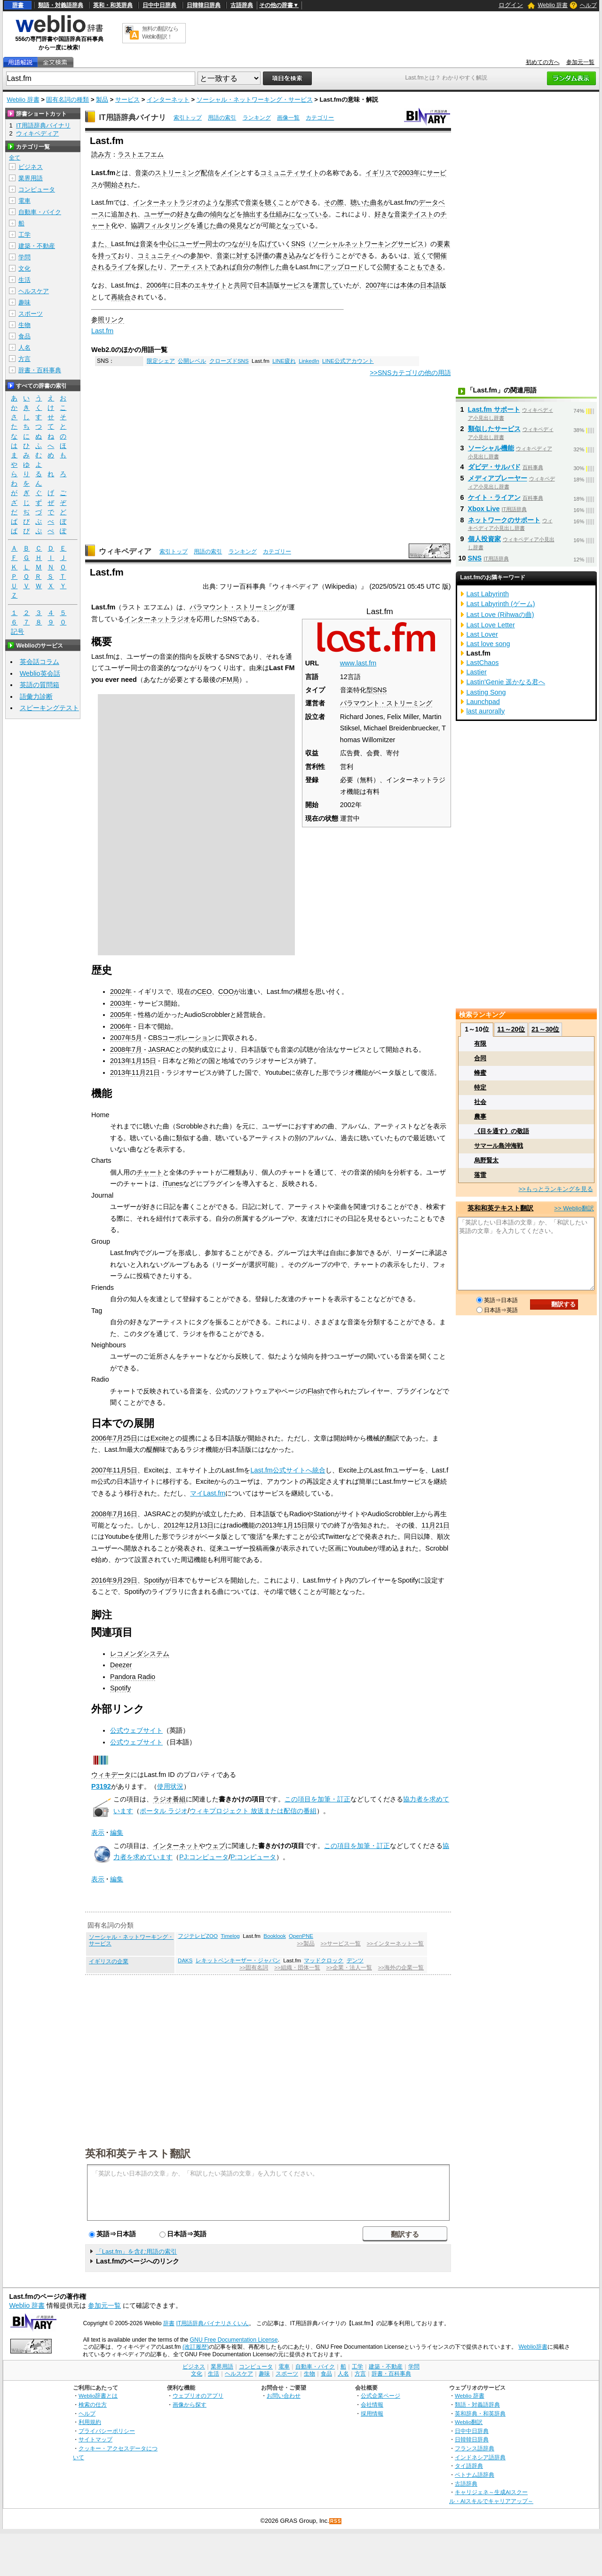  What do you see at coordinates (500, 614) in the screenshot?
I see `Last Love (Rihwaの曲)` at bounding box center [500, 614].